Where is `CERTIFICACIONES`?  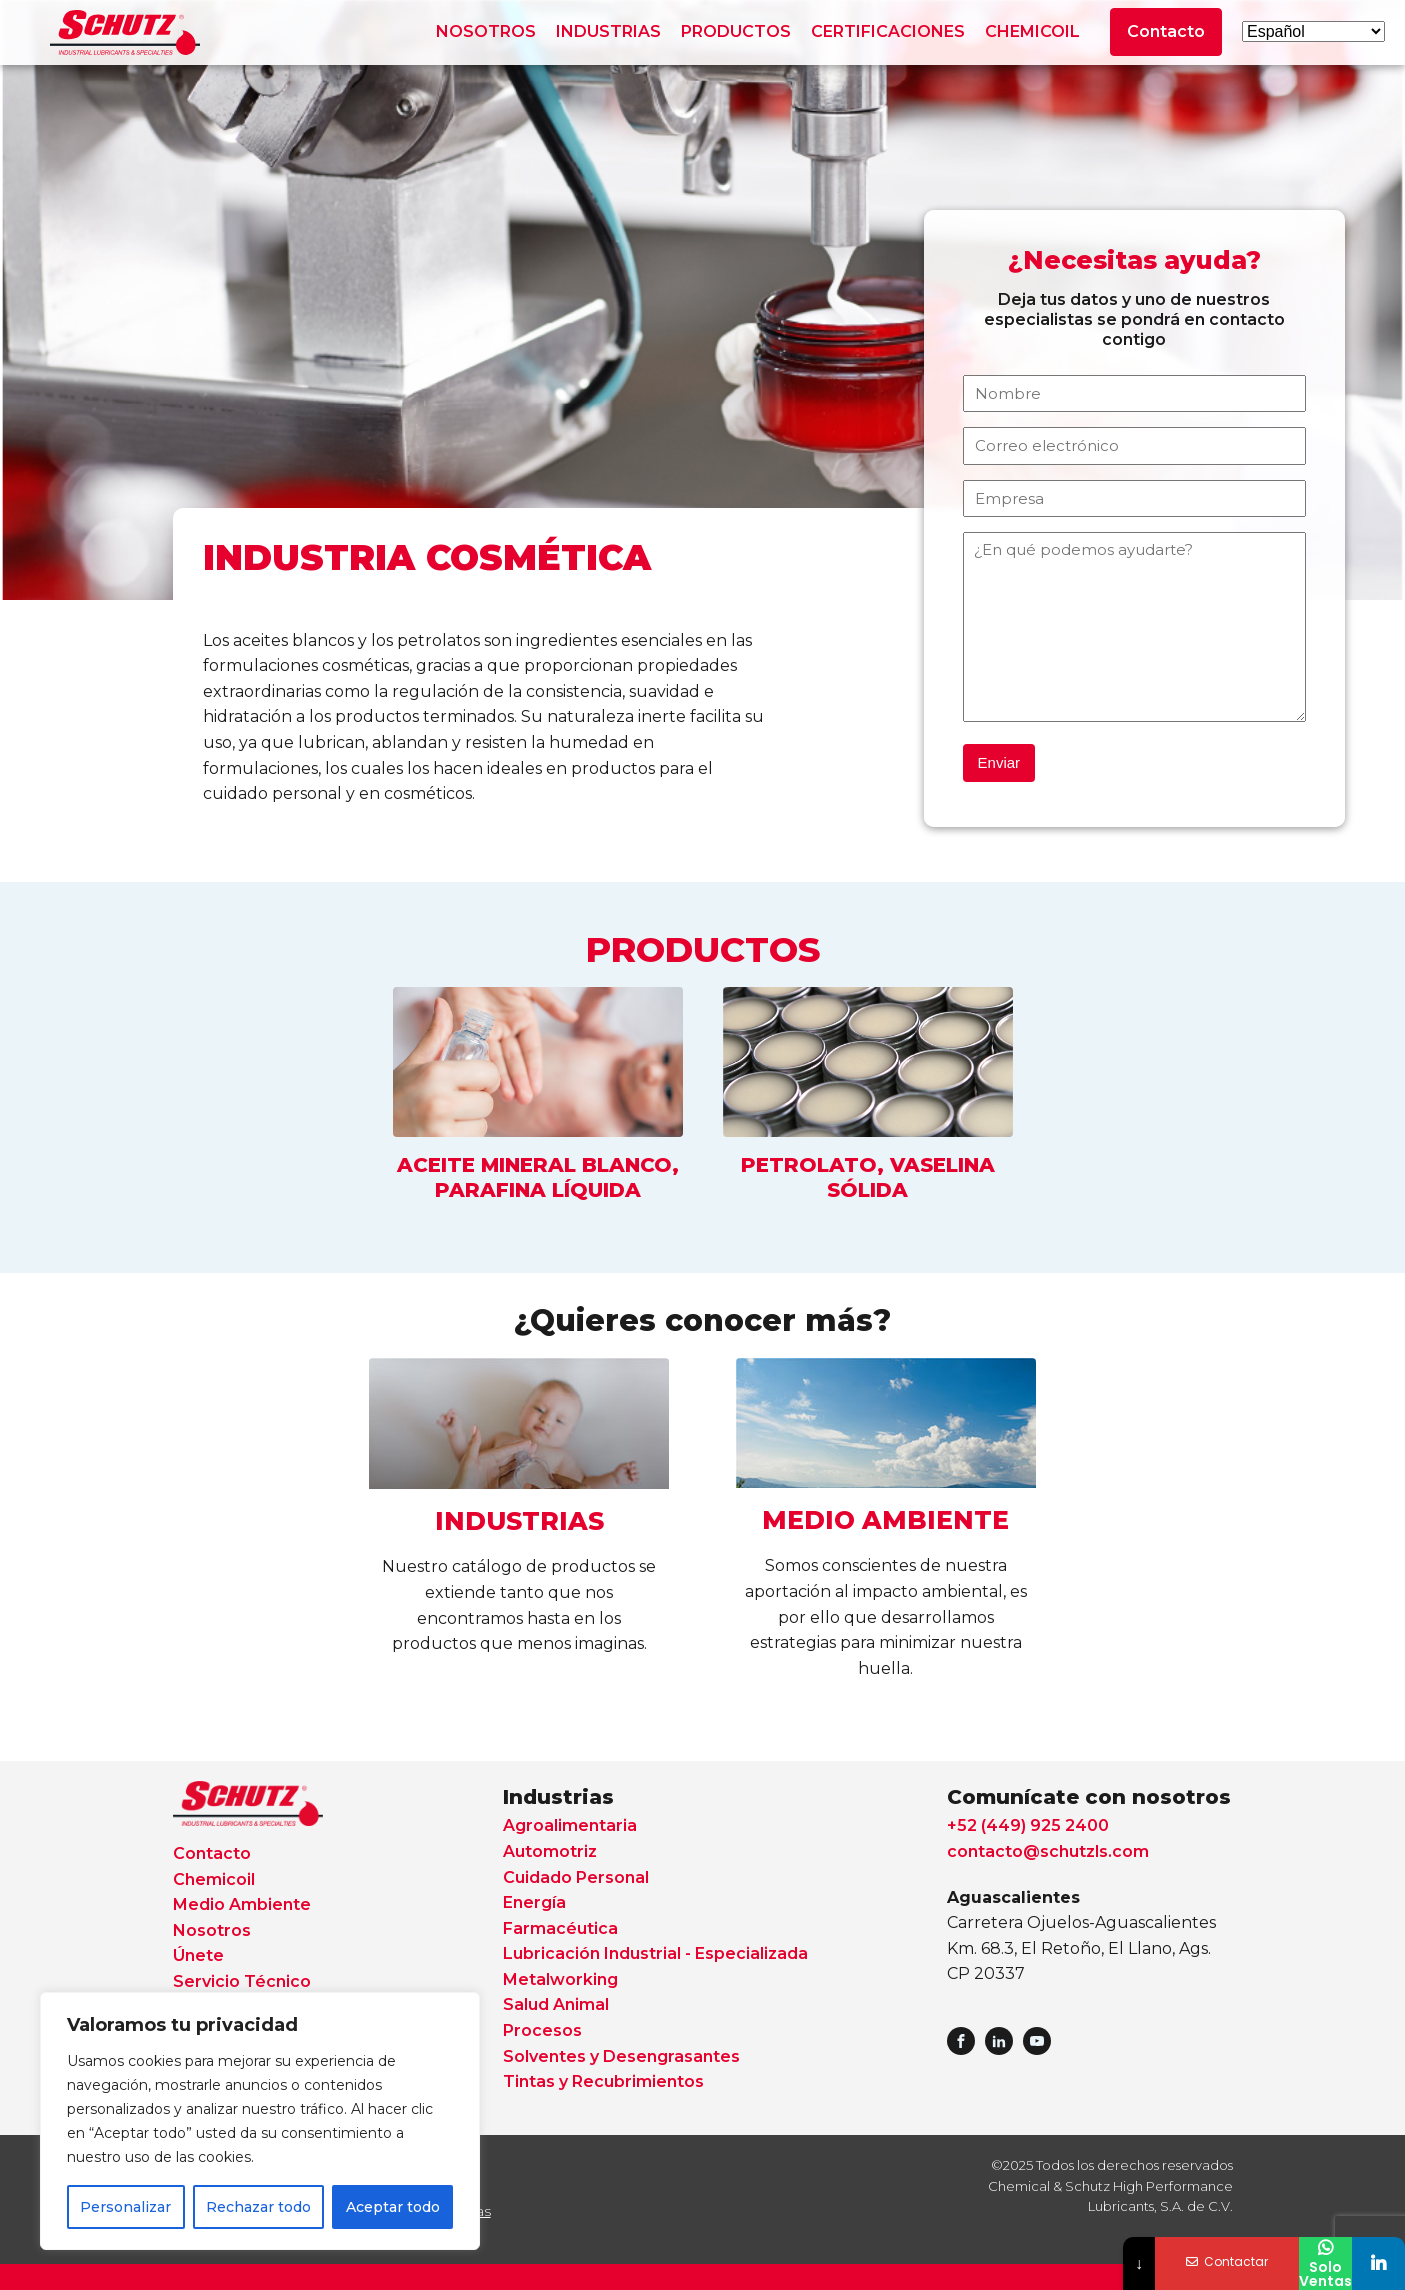
CERTIFICACIONES is located at coordinates (888, 31).